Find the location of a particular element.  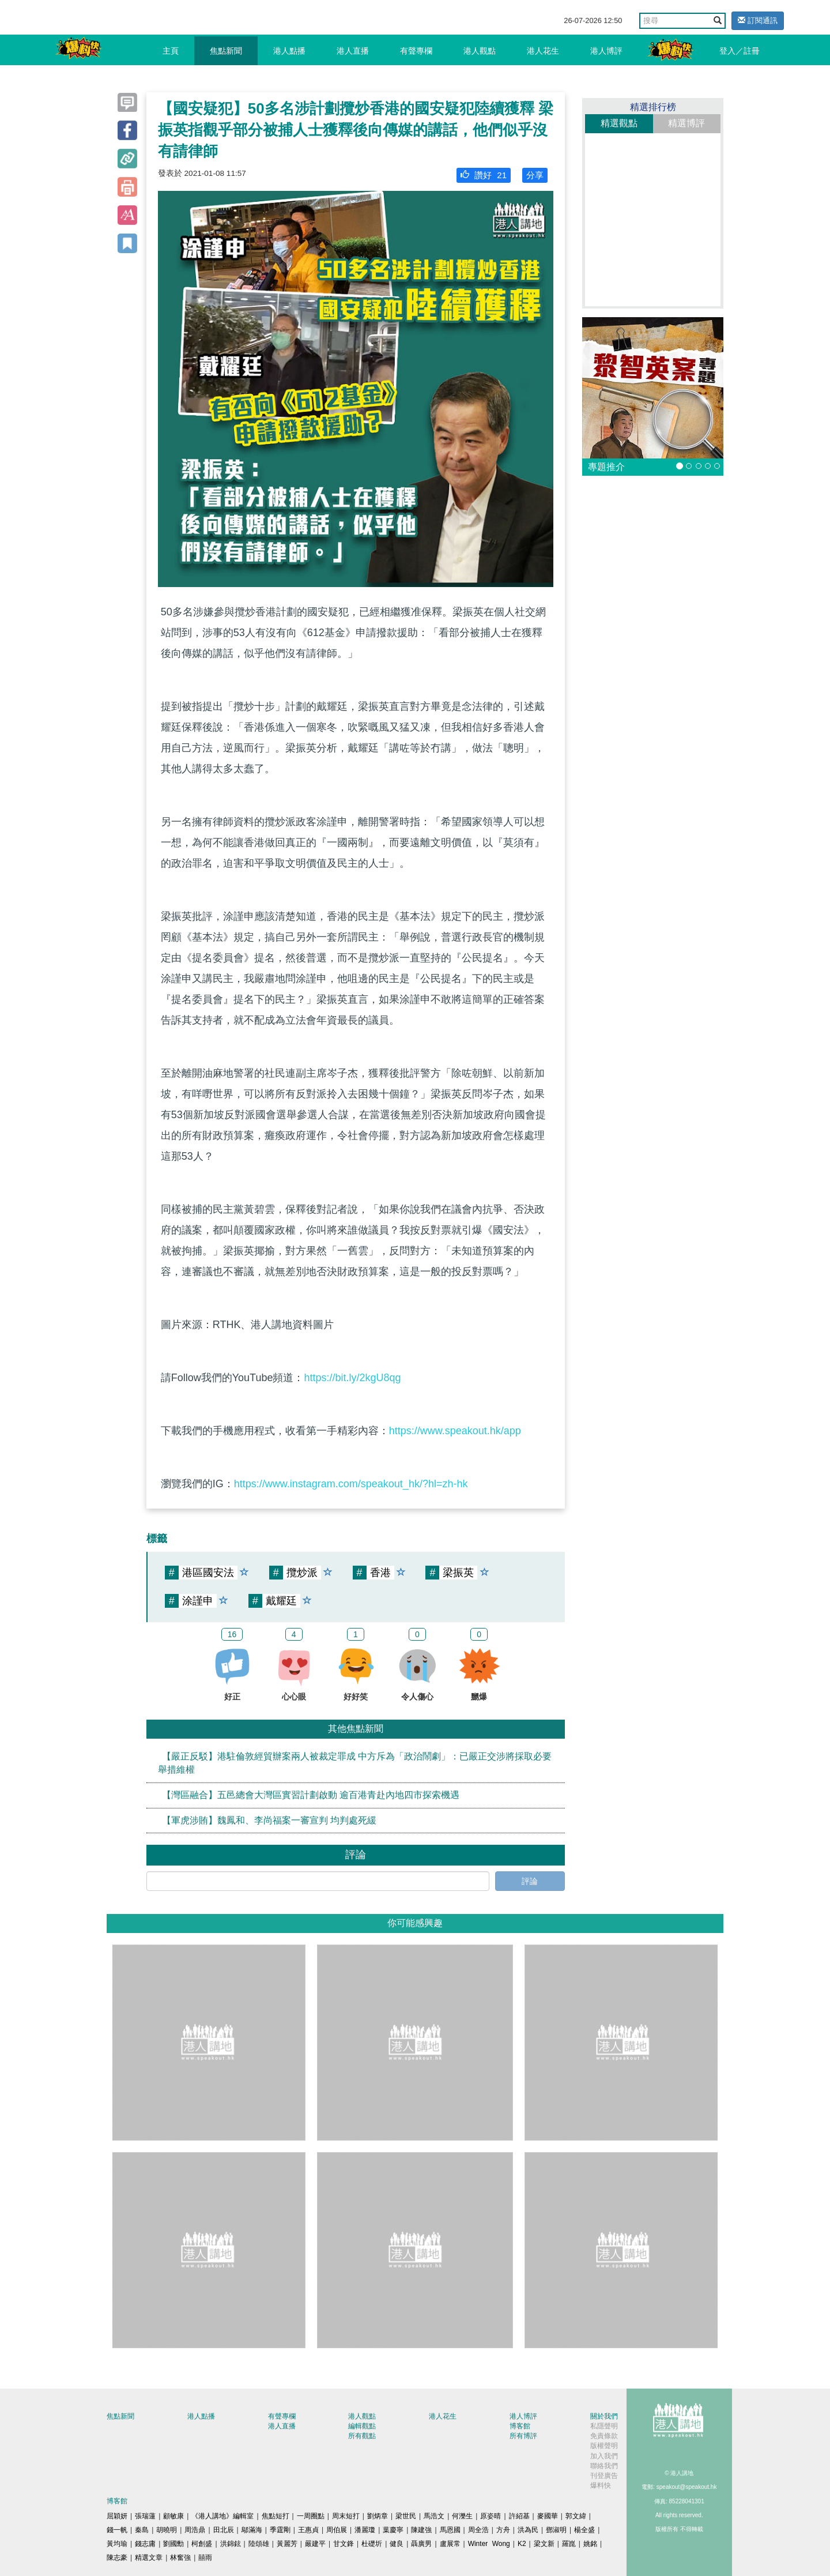

柯創盛 is located at coordinates (201, 2544).